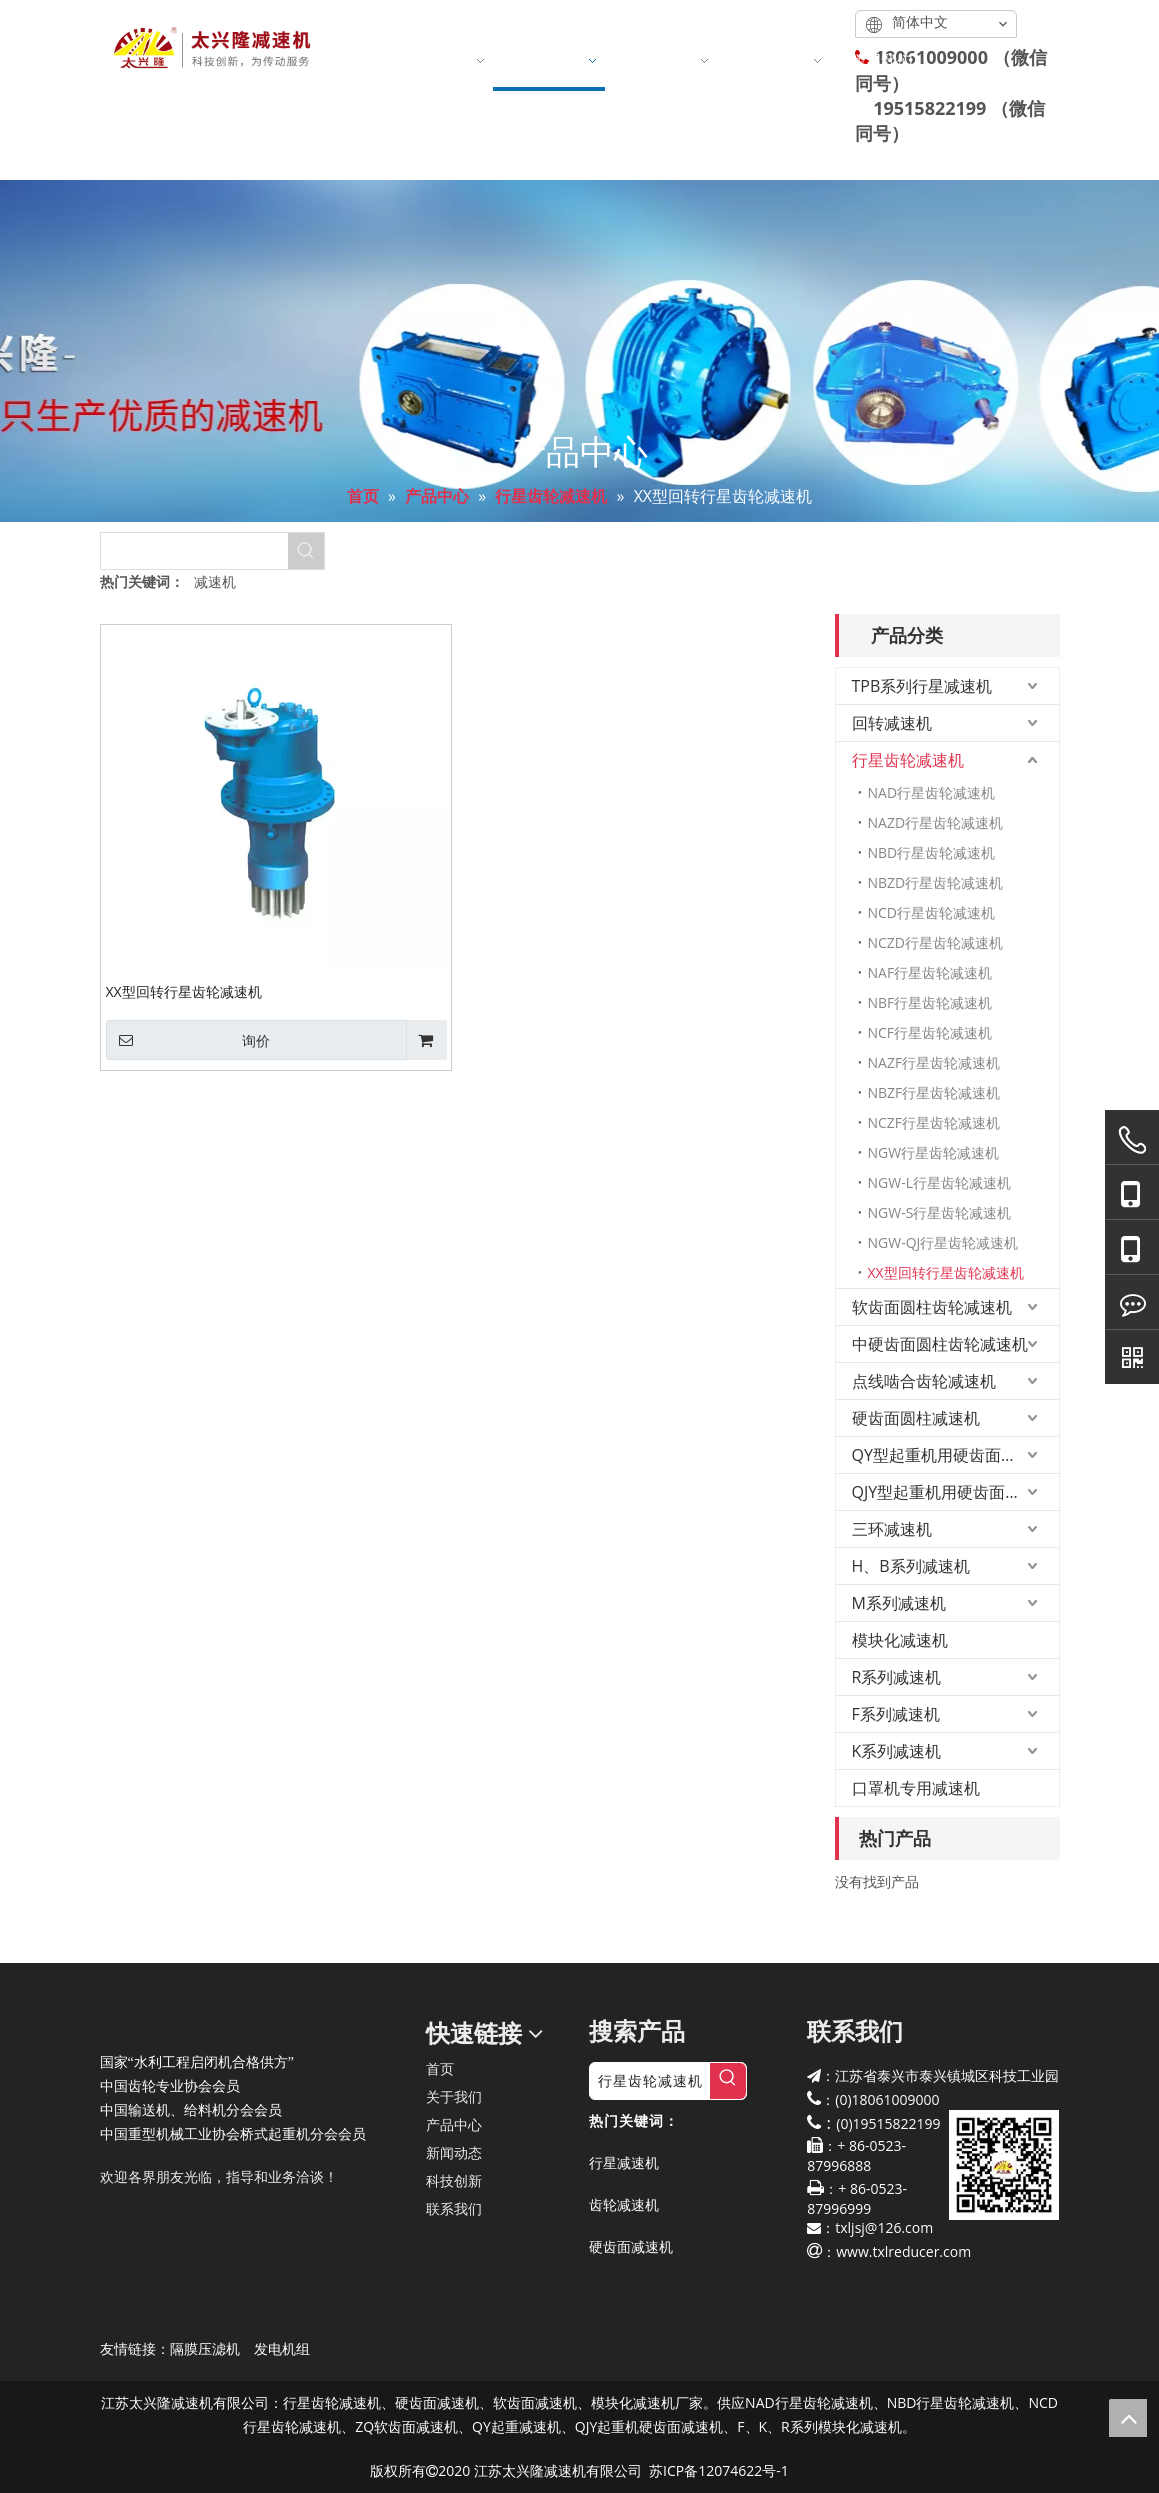 The width and height of the screenshot is (1159, 2493). What do you see at coordinates (624, 2204) in the screenshot?
I see `齿轮减速机` at bounding box center [624, 2204].